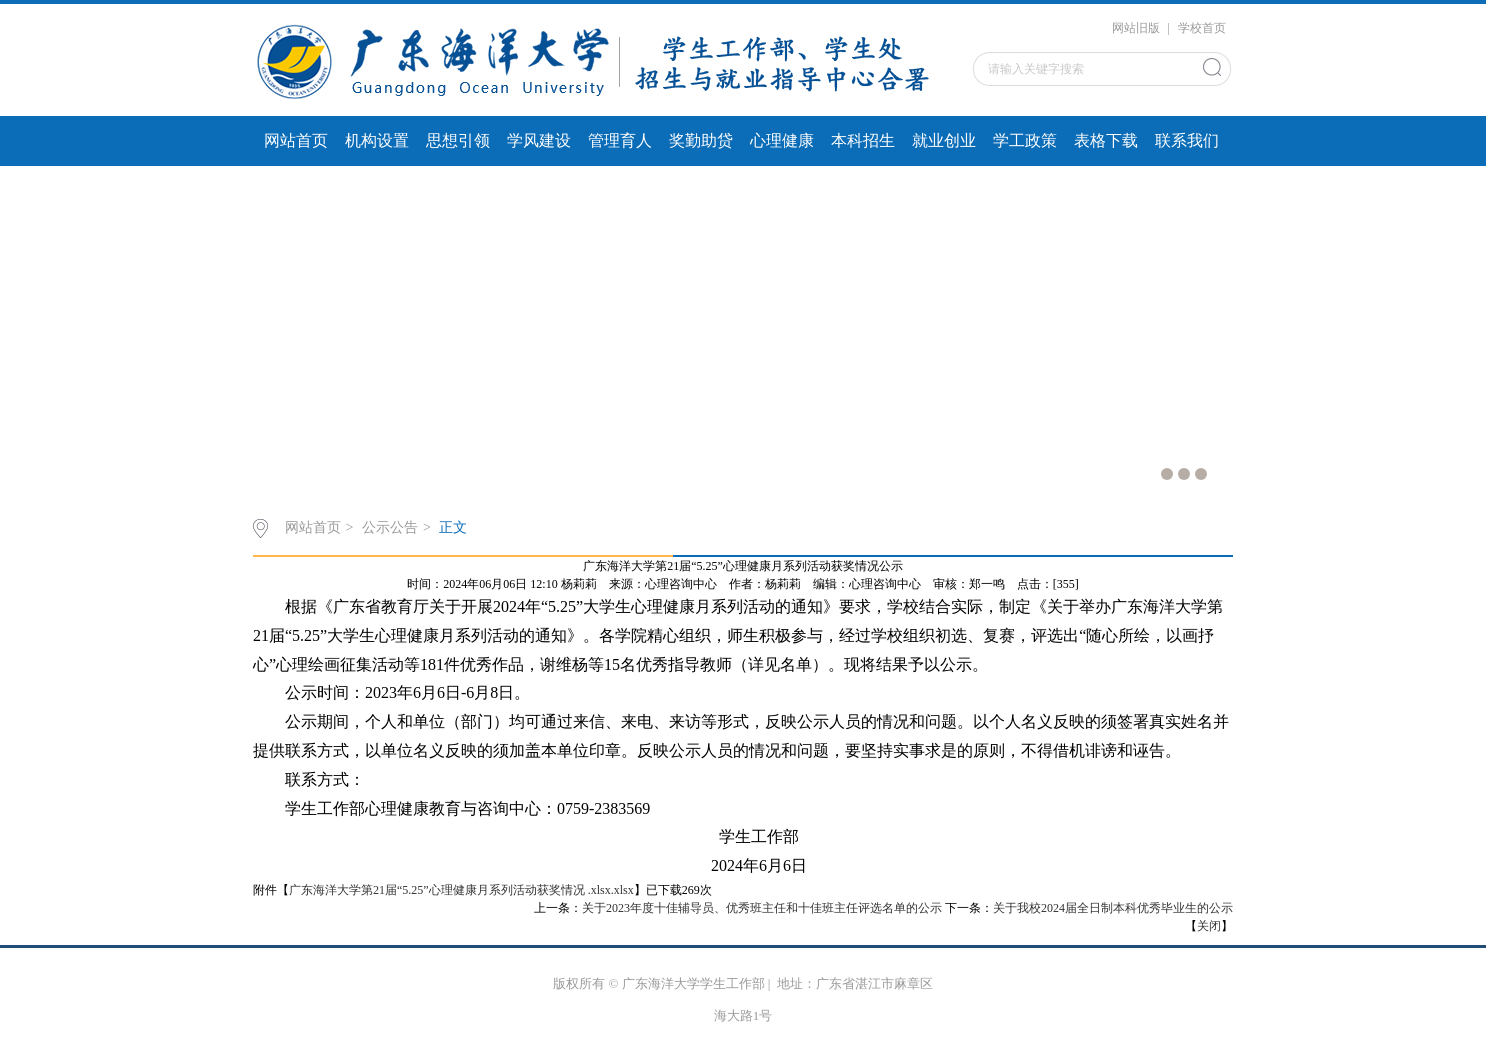 This screenshot has width=1486, height=1042. I want to click on 关于2023年度十佳辅导员、优秀班主任和十佳班主任评选名单的公示, so click(762, 908).